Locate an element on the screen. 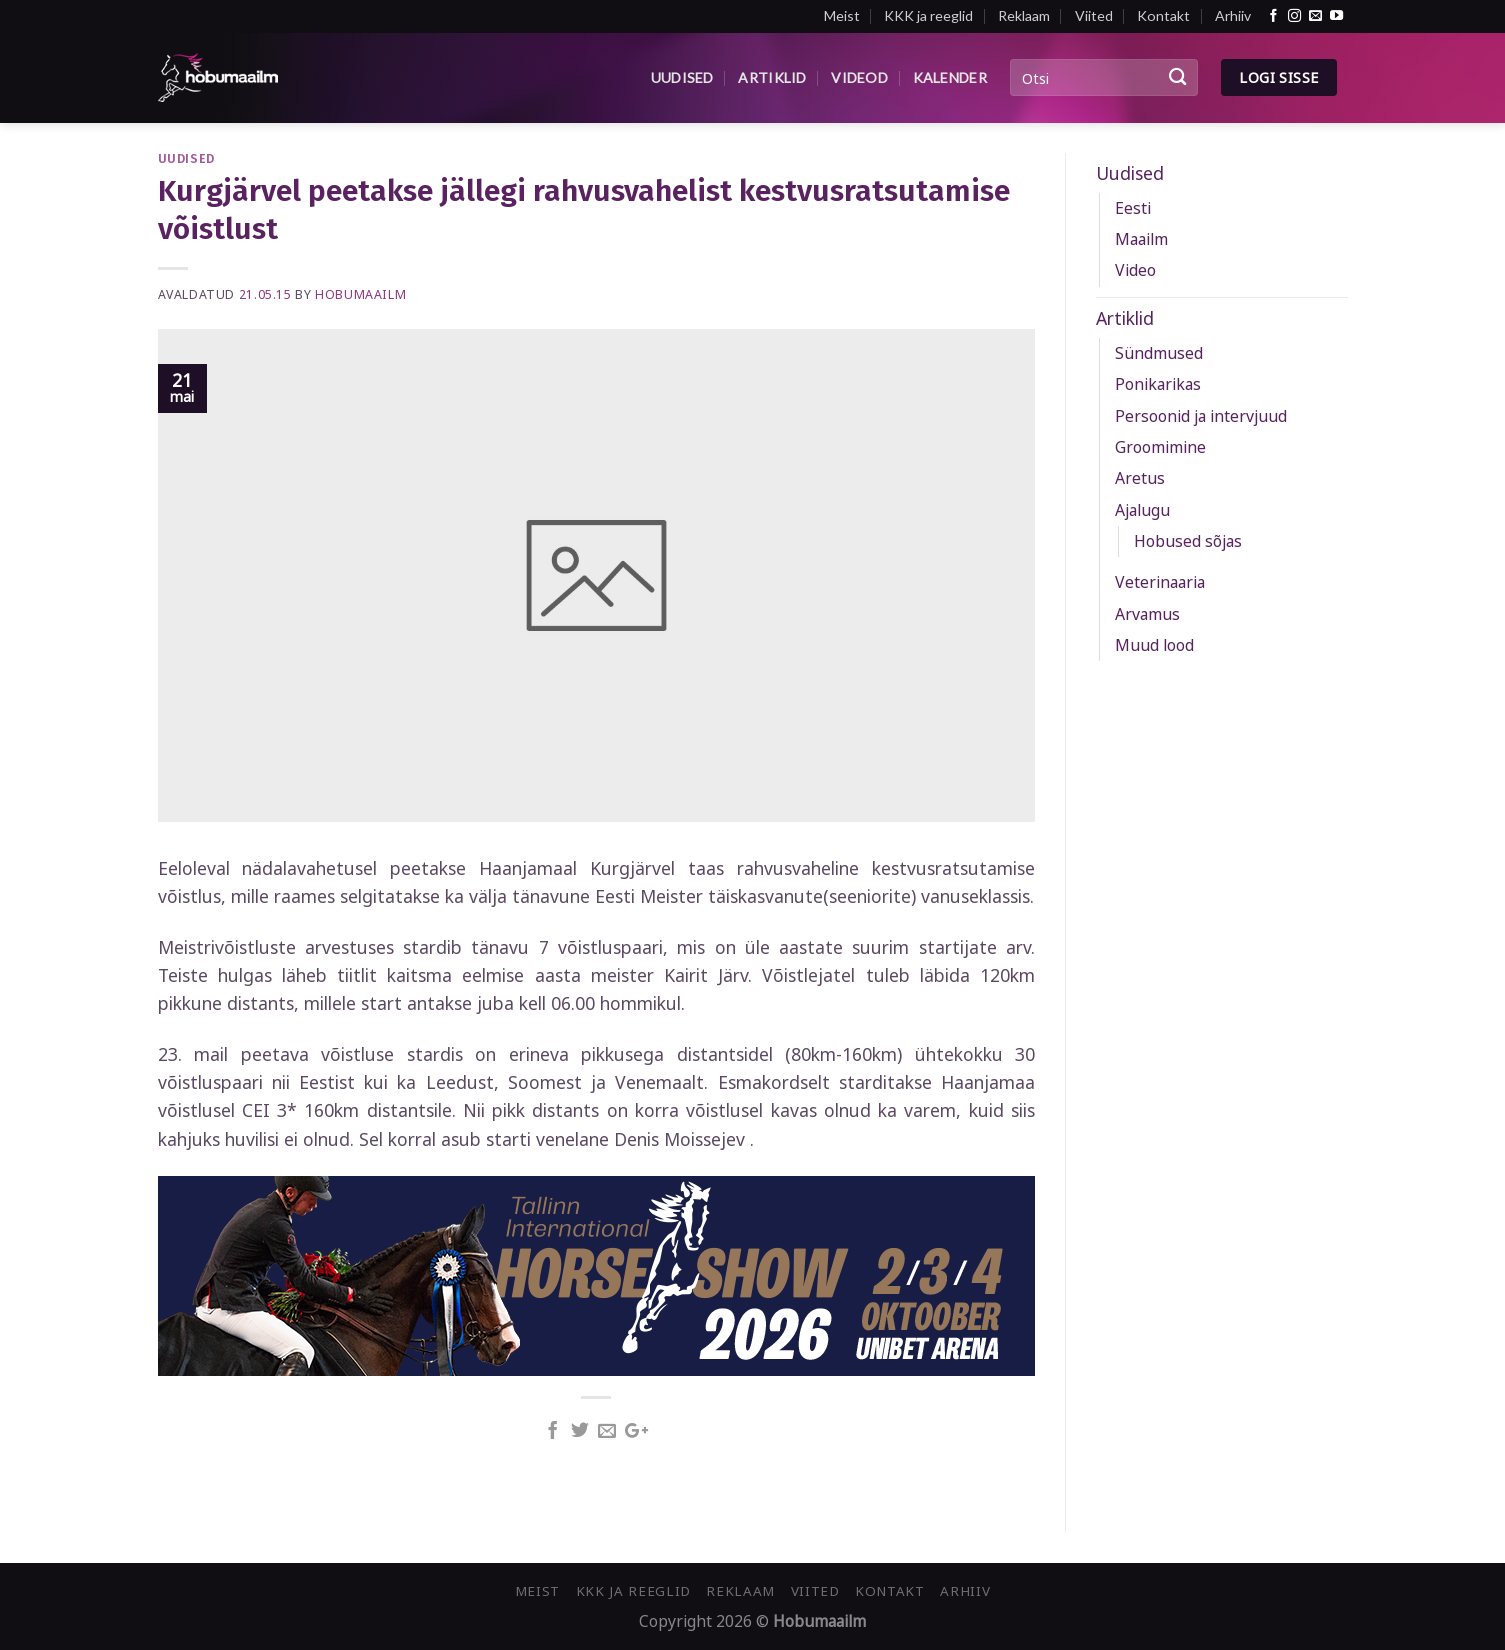 The height and width of the screenshot is (1650, 1505). Sündmused is located at coordinates (1159, 353).